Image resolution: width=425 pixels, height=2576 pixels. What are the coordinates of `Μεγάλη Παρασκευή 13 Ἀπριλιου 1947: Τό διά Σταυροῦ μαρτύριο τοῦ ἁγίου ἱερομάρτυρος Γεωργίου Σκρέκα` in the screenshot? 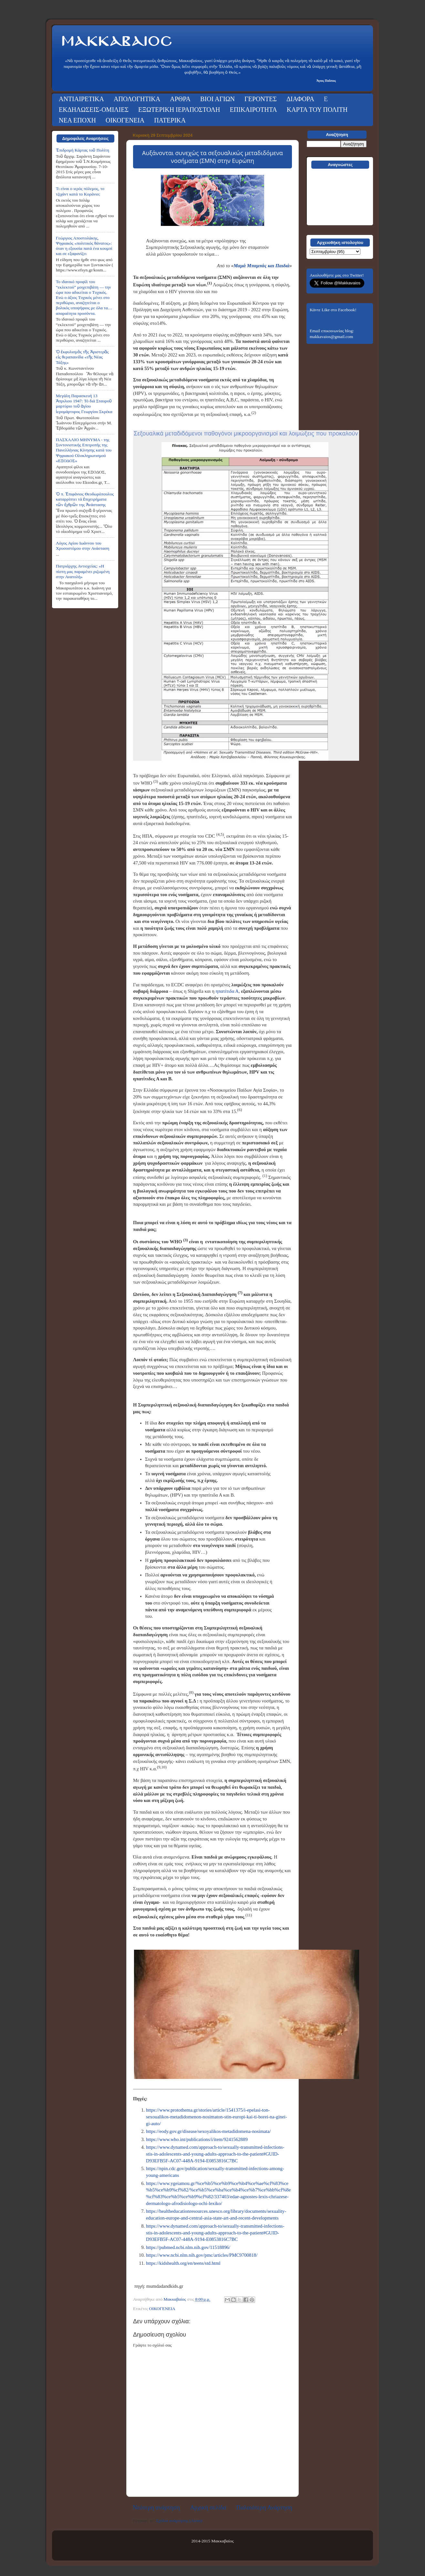 It's located at (84, 403).